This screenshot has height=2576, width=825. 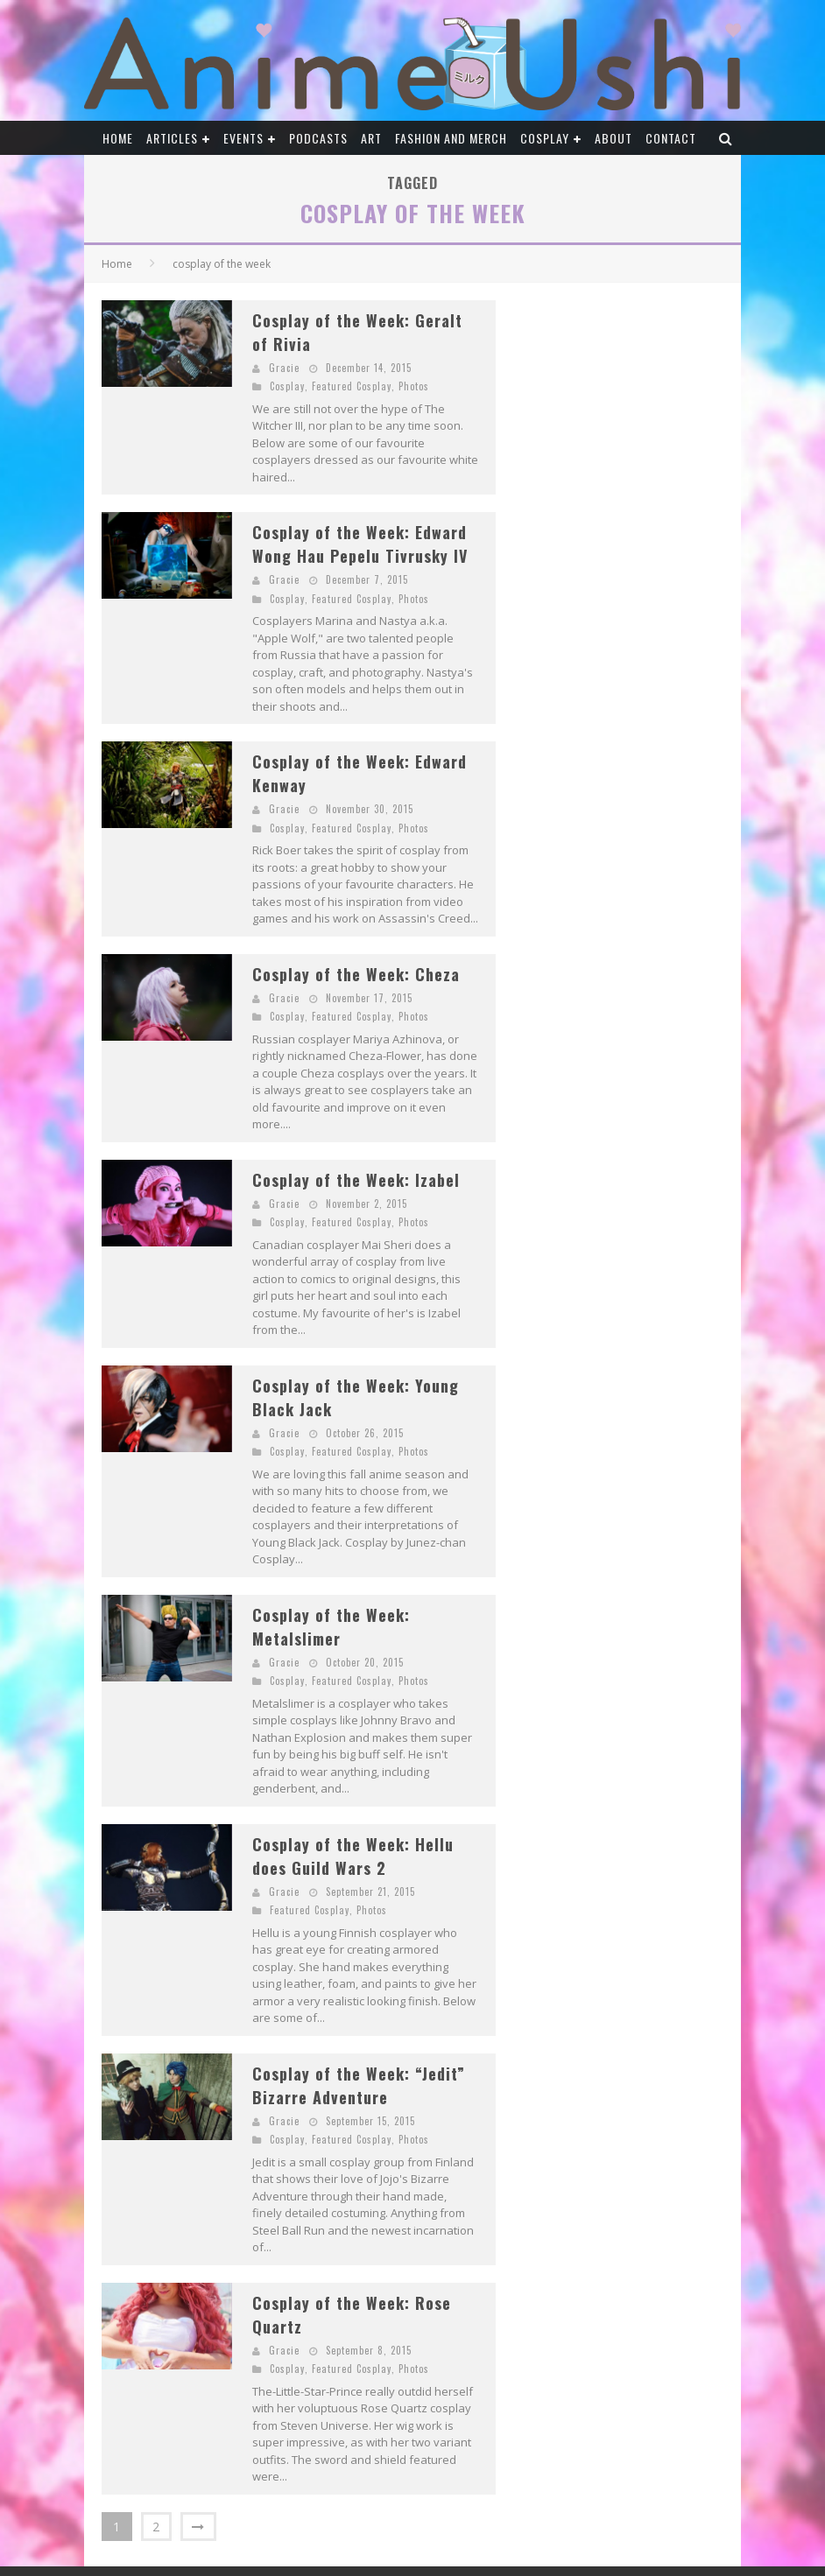 I want to click on Cosplay of the Week: Edward Wong Hau Pepelu Tivrusky IV, so click(x=360, y=544).